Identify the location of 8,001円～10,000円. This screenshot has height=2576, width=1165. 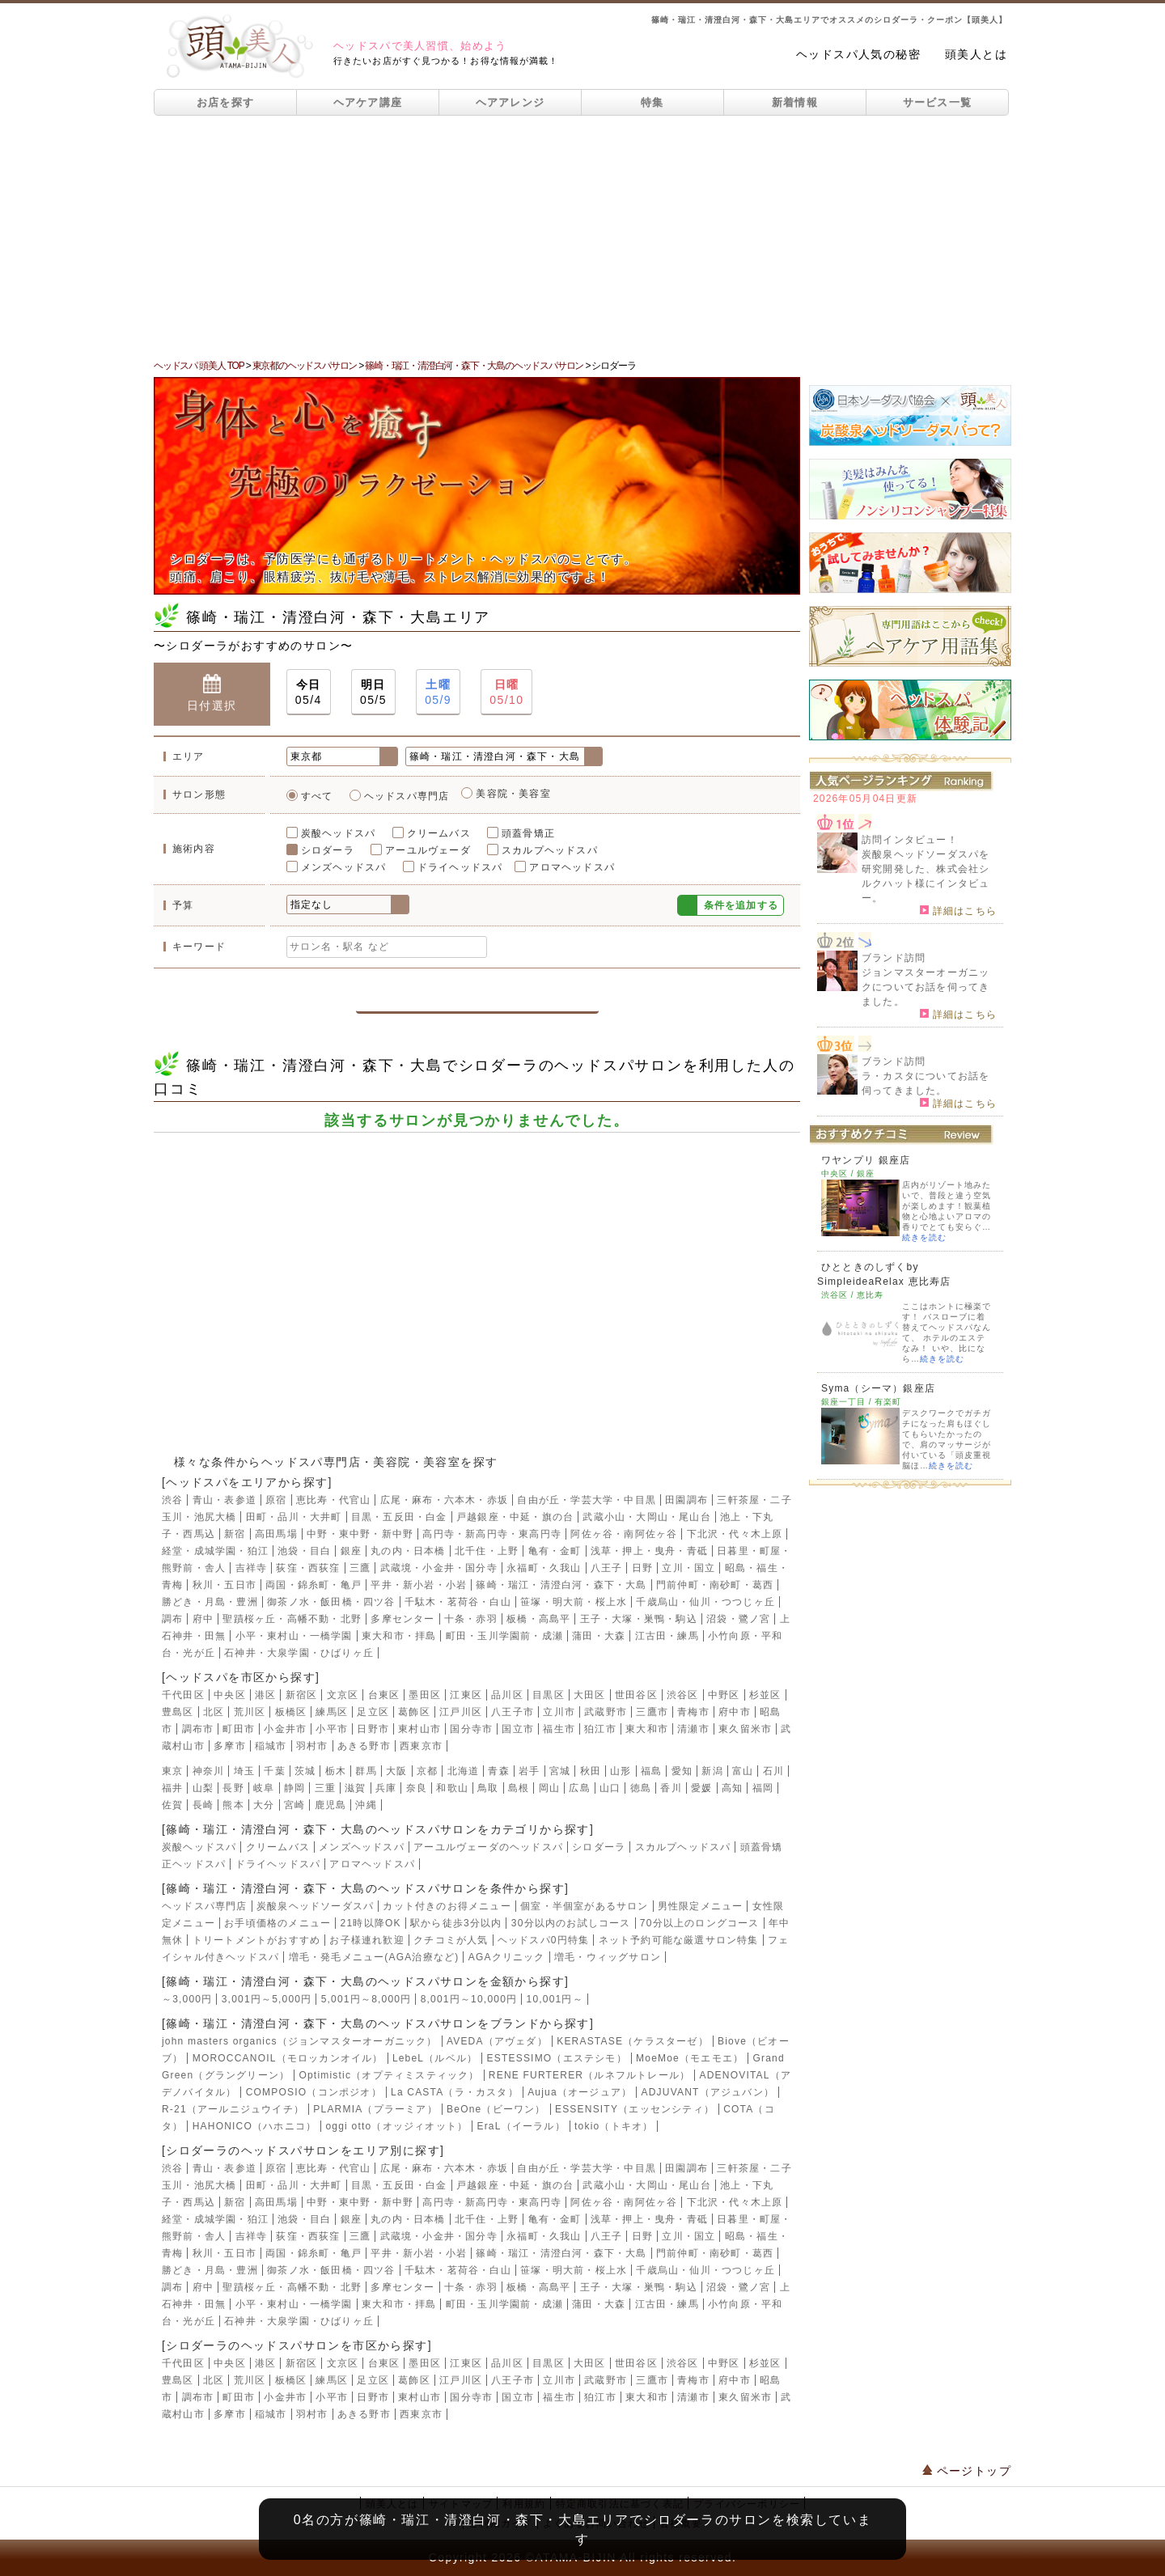
(469, 1999).